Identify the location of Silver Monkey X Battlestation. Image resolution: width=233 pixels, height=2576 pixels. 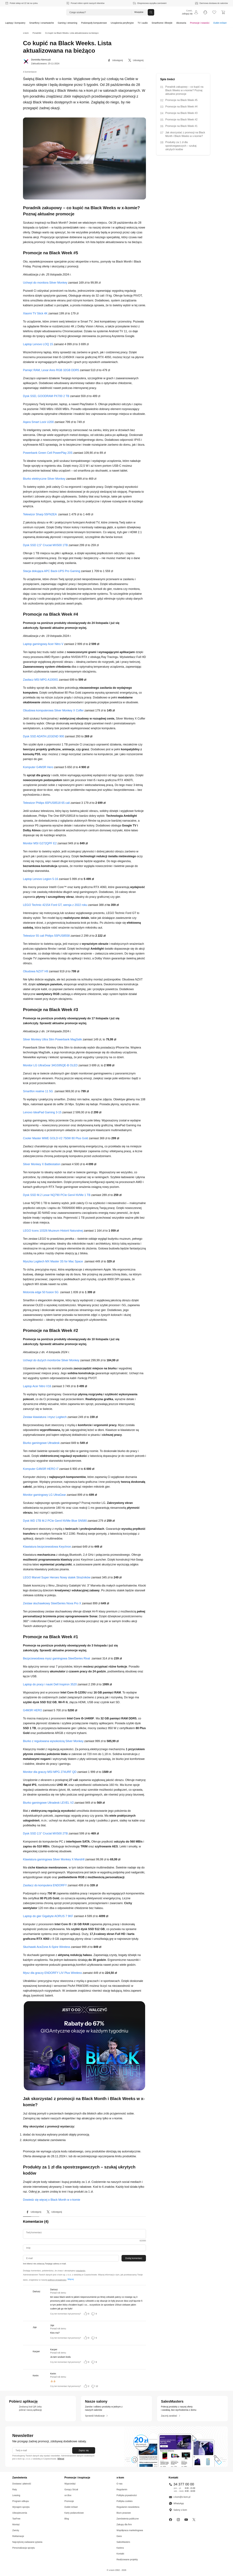
(42, 1164).